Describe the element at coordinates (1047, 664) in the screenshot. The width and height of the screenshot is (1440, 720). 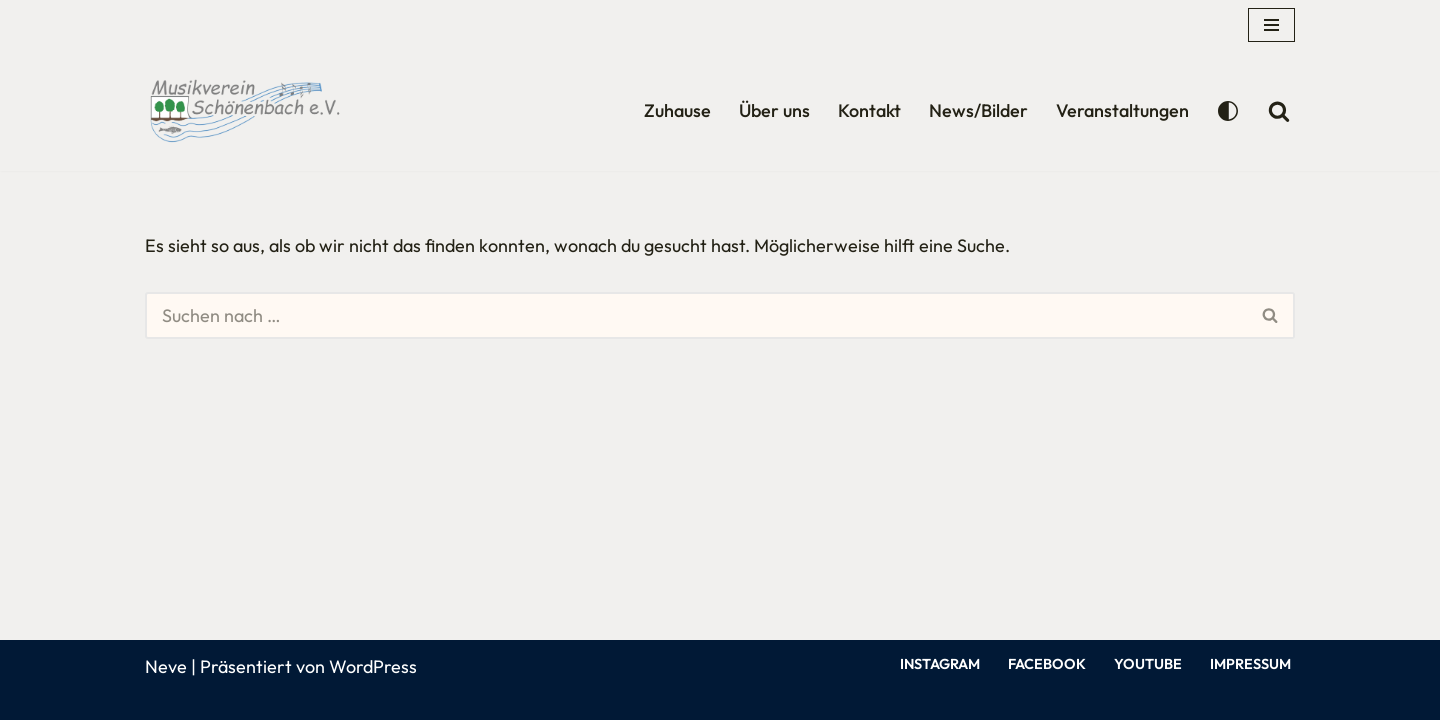
I see `Facebook` at that location.